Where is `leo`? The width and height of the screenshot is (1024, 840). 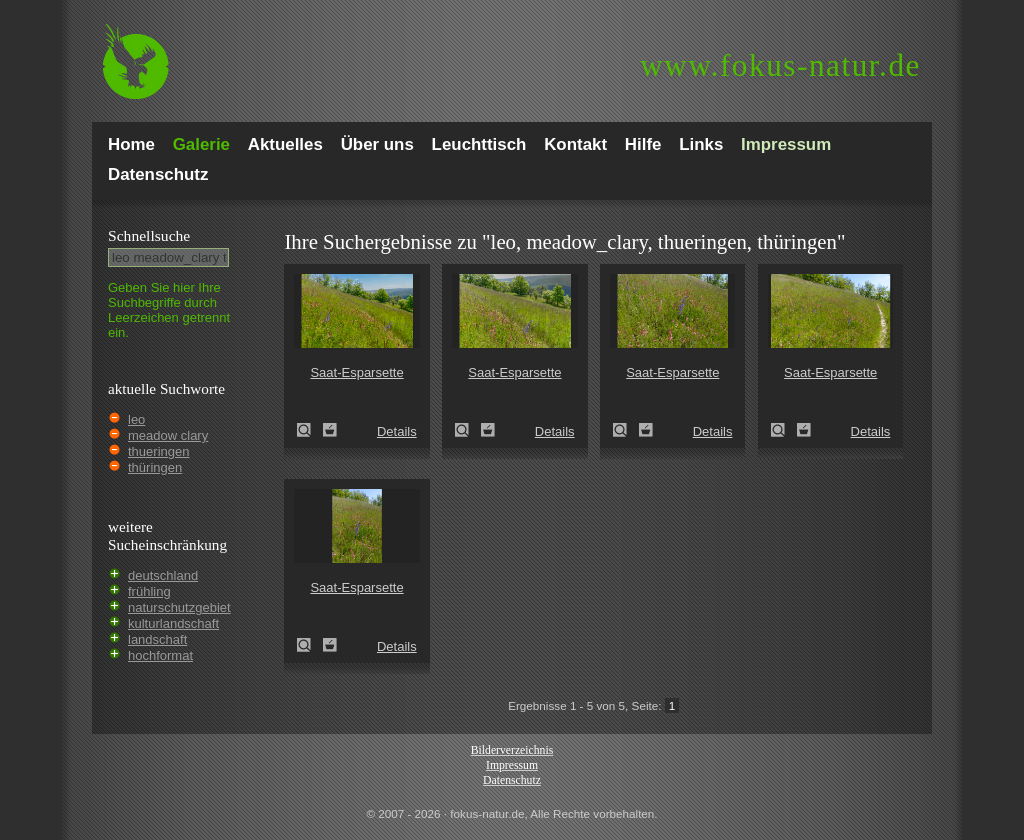 leo is located at coordinates (136, 419).